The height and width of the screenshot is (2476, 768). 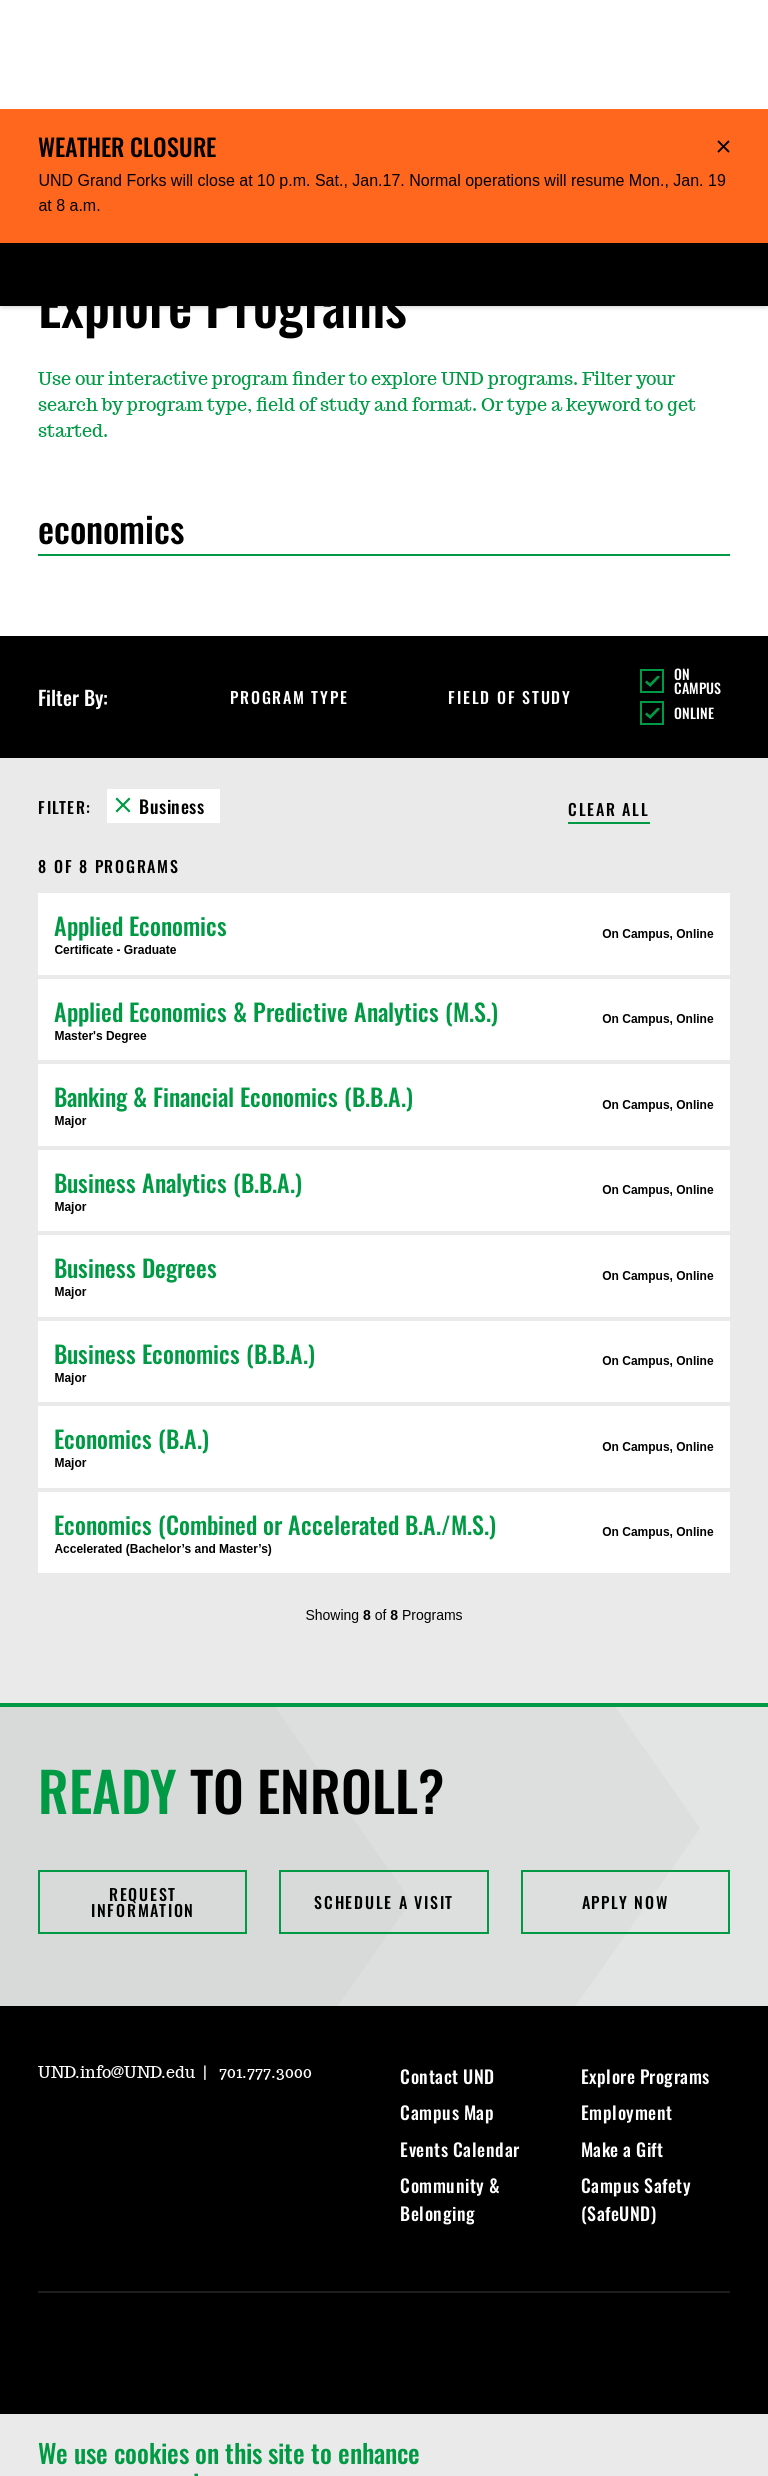 What do you see at coordinates (140, 816) in the screenshot?
I see `Applied Economics` at bounding box center [140, 816].